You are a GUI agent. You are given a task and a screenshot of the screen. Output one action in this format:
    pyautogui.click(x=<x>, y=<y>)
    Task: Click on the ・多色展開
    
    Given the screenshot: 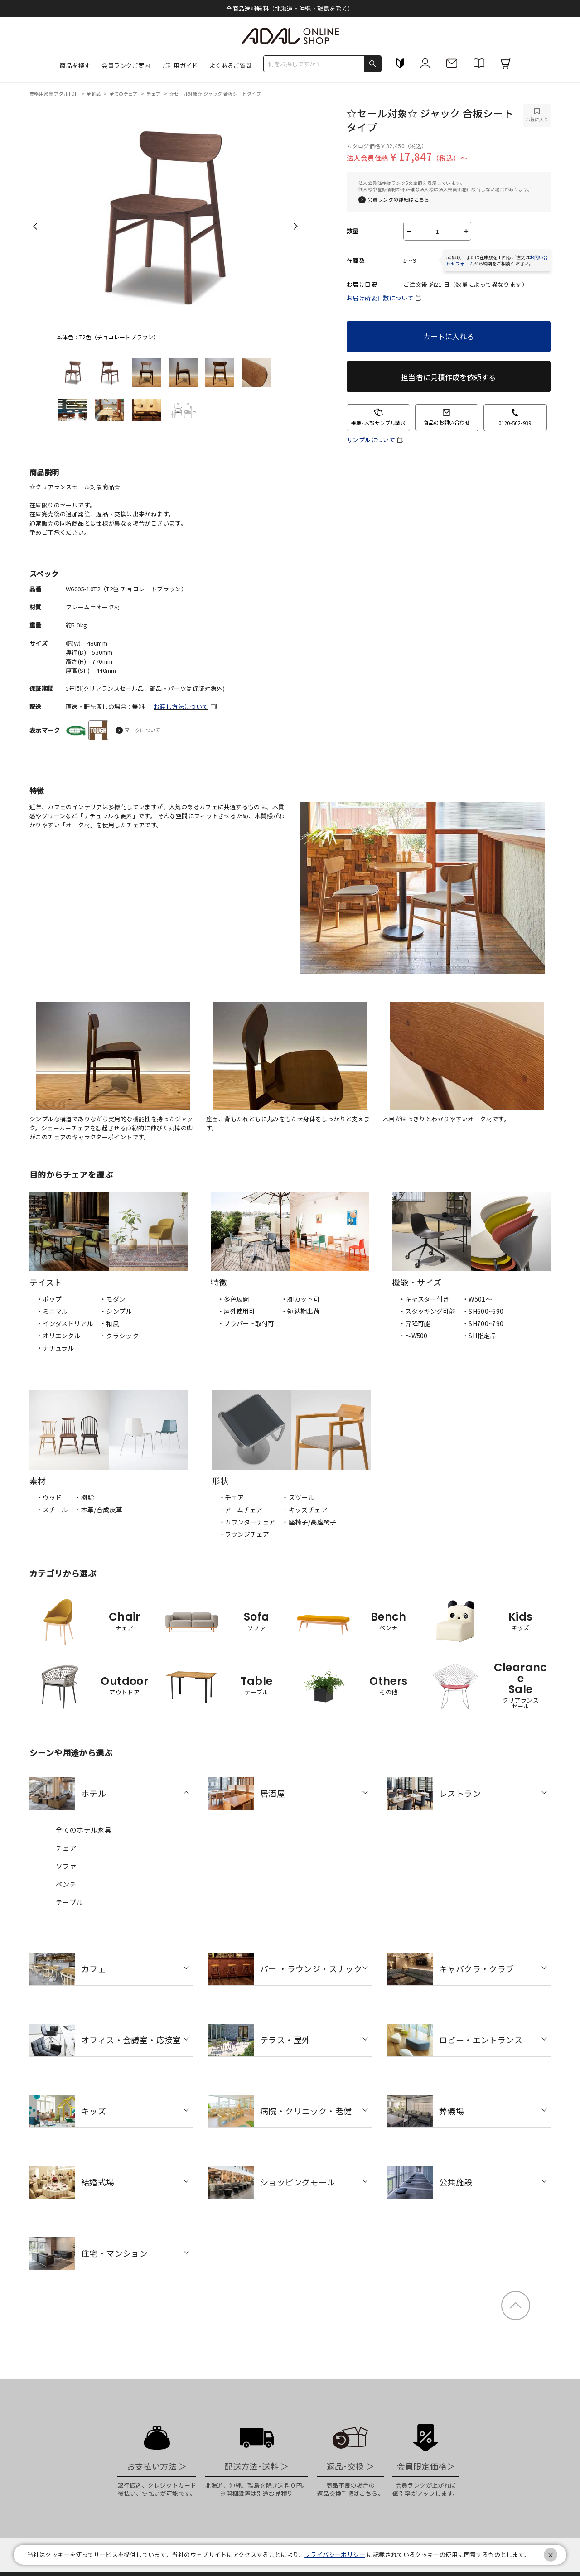 What is the action you would take?
    pyautogui.click(x=233, y=1298)
    